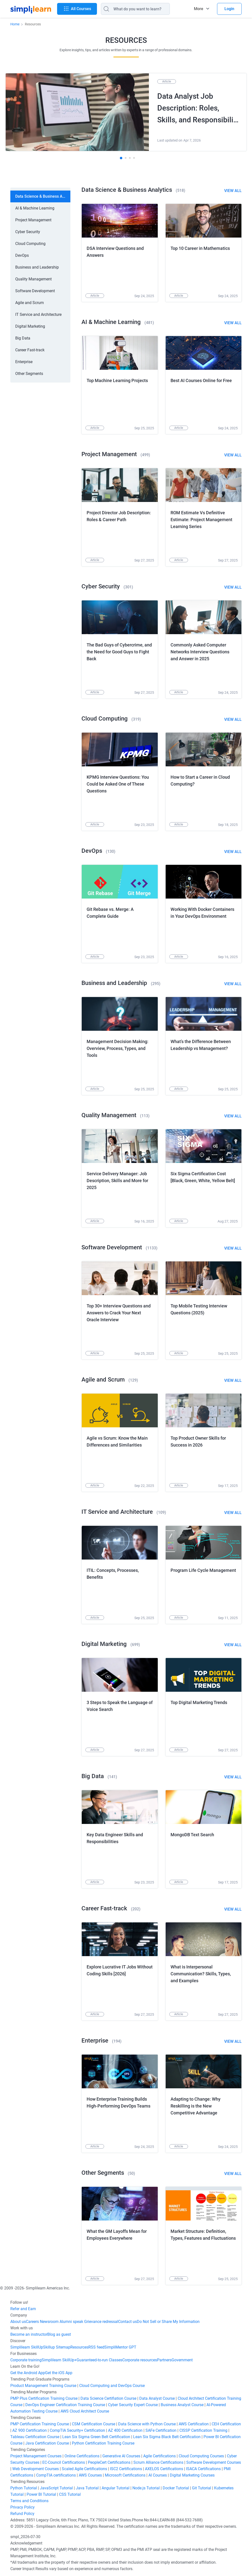 This screenshot has width=252, height=2576. What do you see at coordinates (160, 2430) in the screenshot?
I see `SAFe Certification` at bounding box center [160, 2430].